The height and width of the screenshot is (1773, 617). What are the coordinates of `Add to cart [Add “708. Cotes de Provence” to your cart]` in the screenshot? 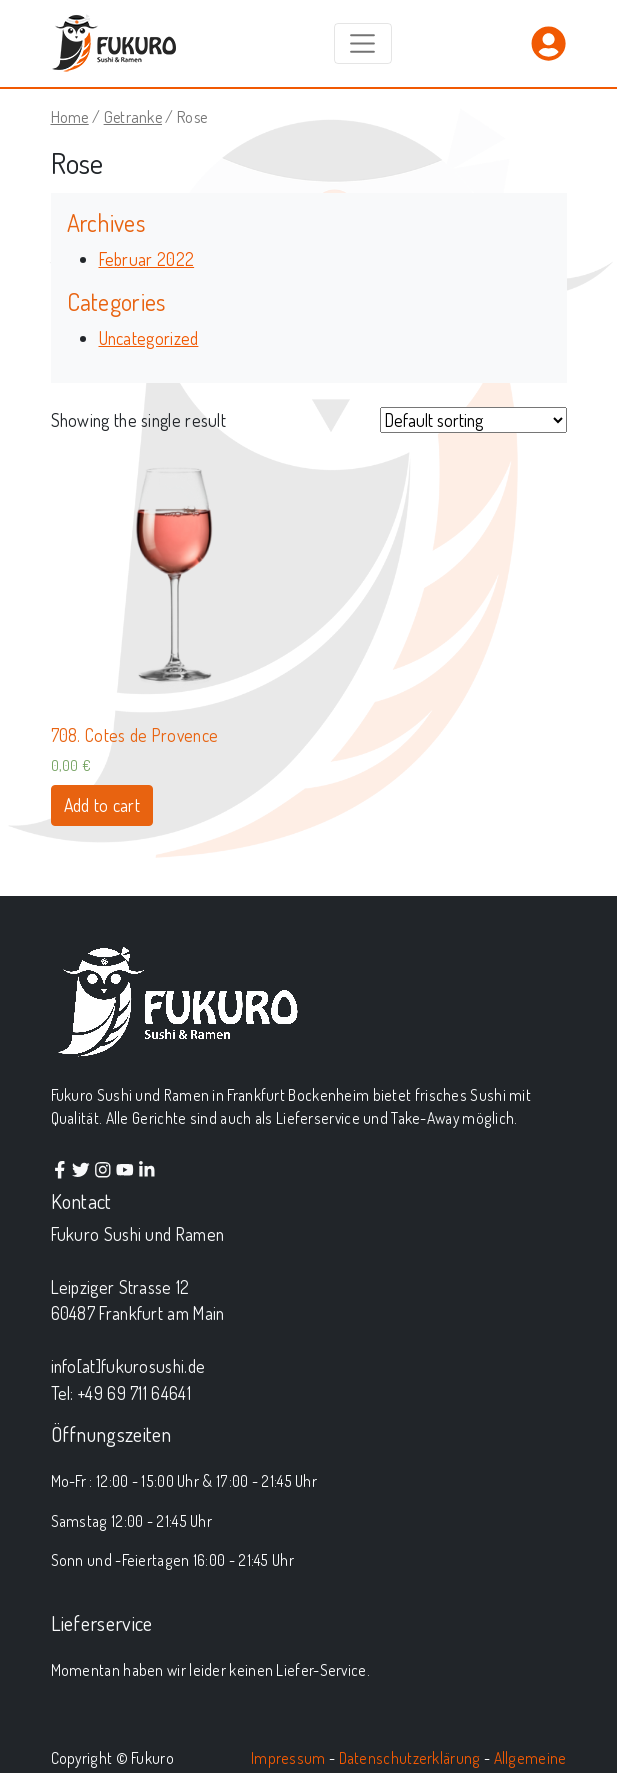 It's located at (102, 805).